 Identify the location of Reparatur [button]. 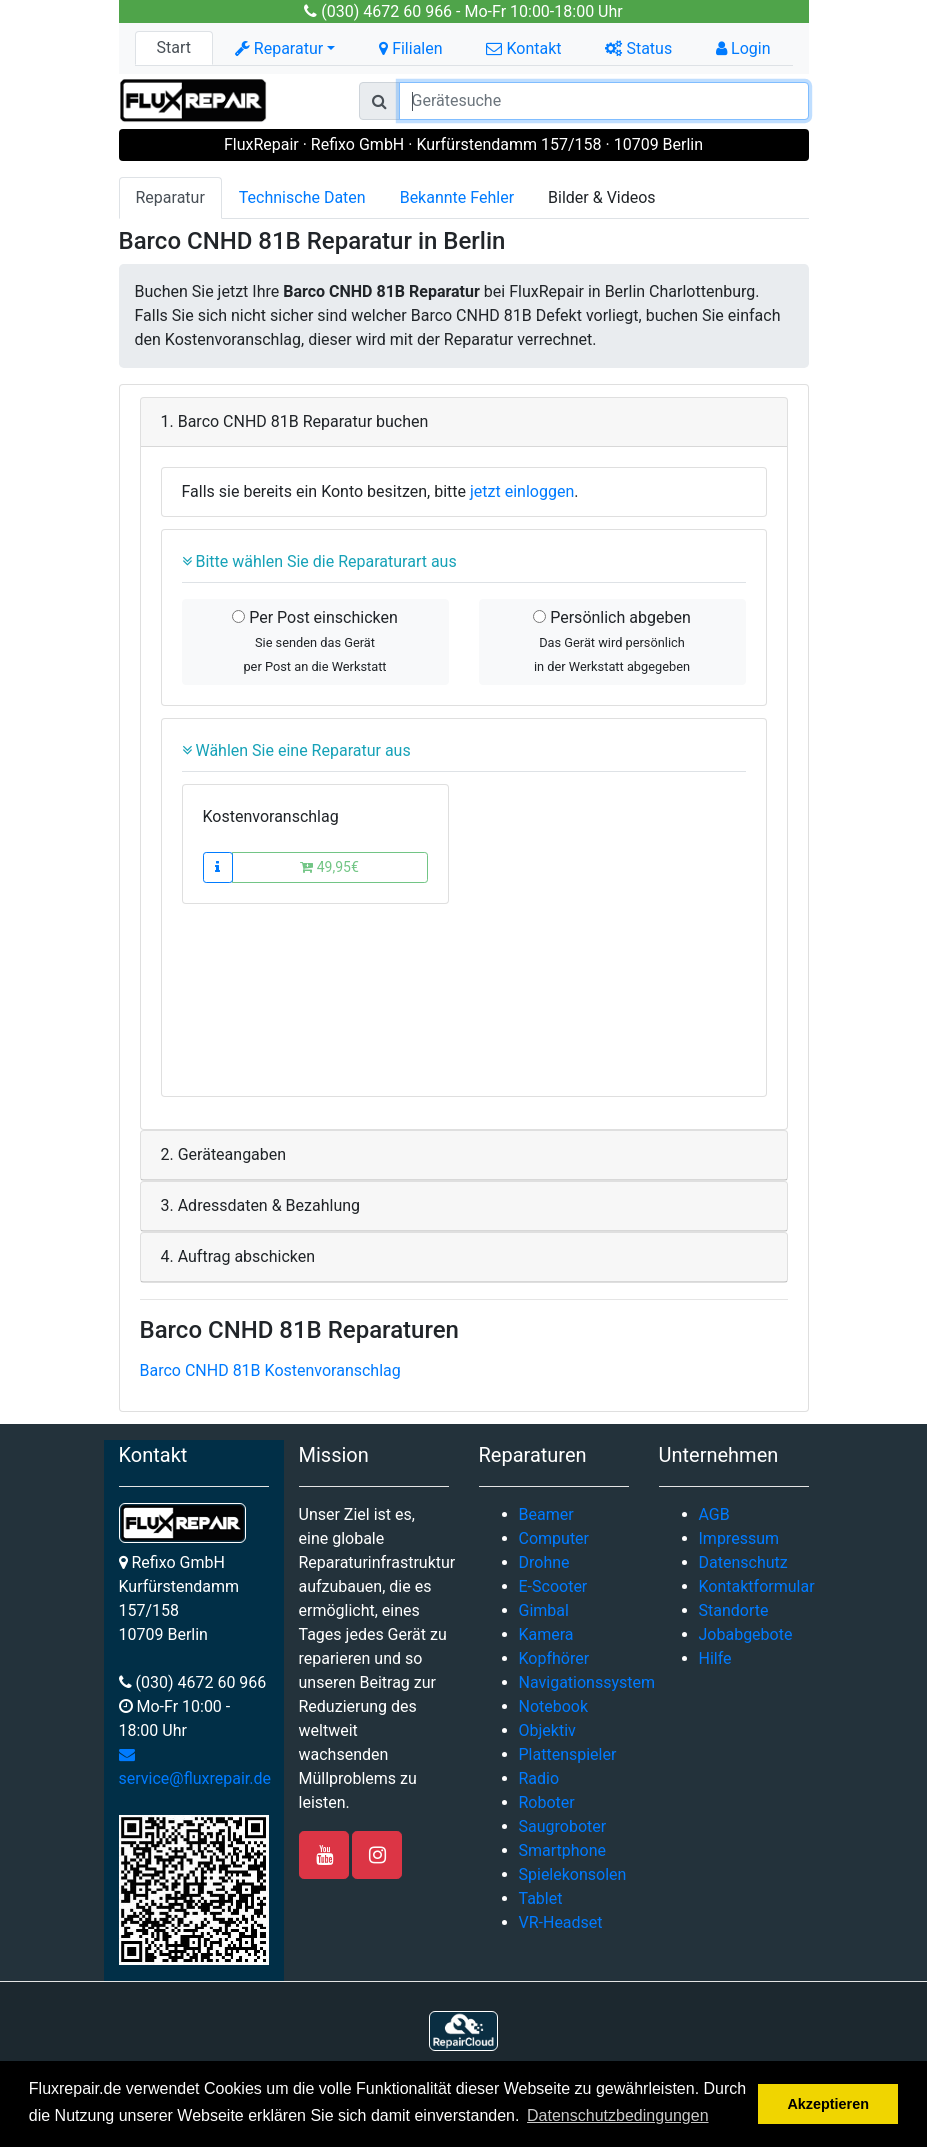
(279, 48).